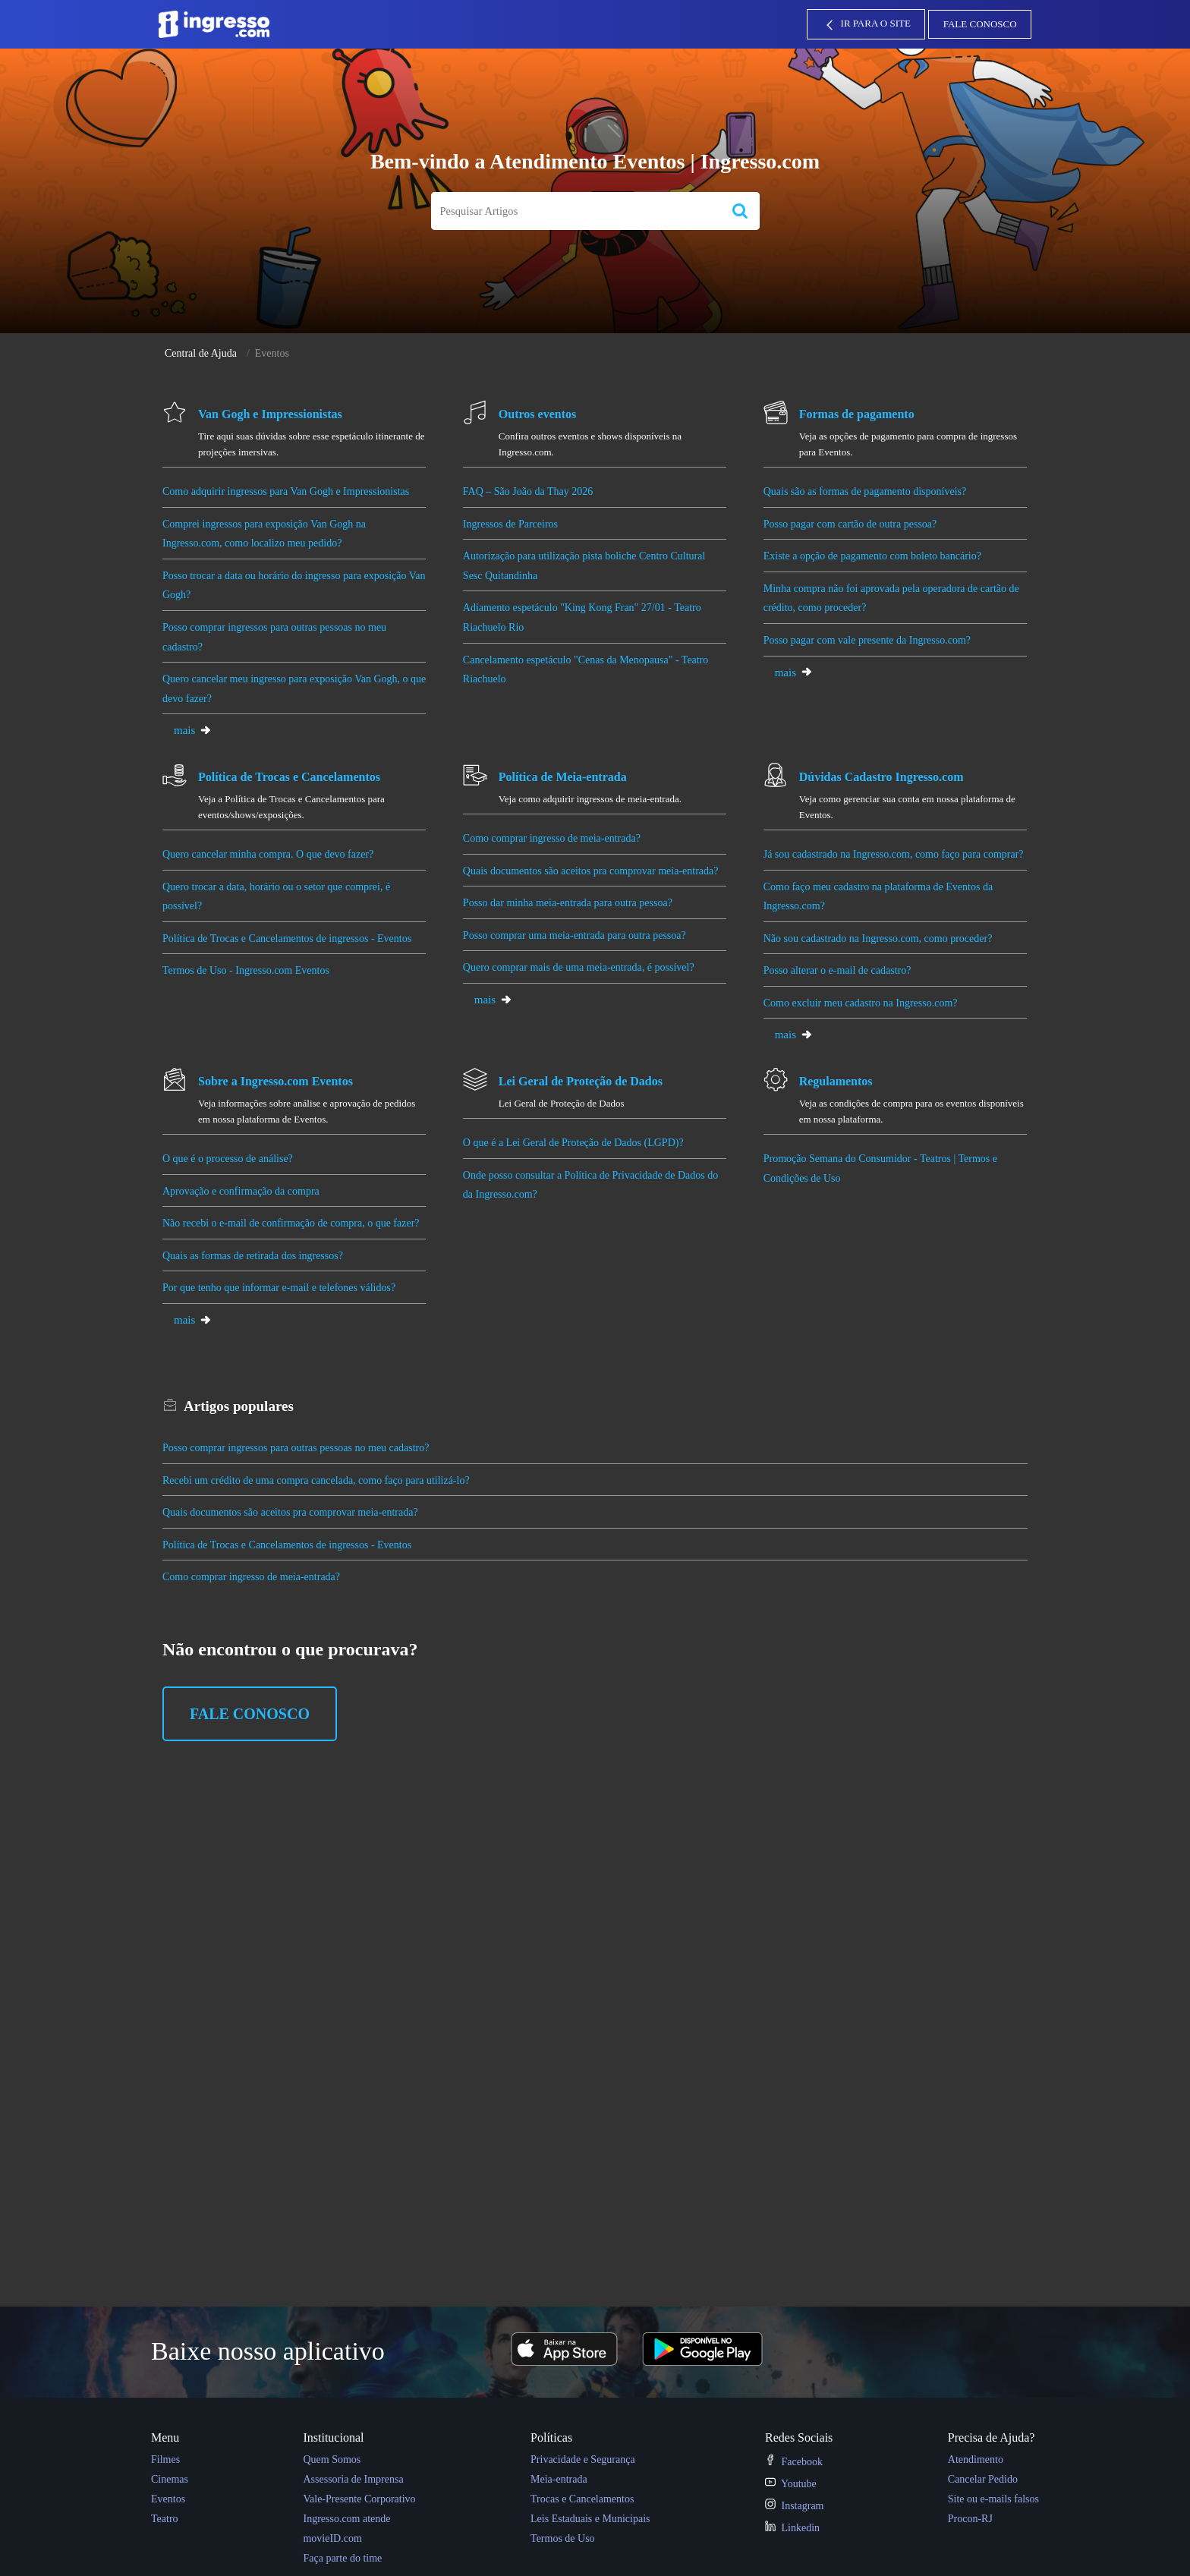  What do you see at coordinates (537, 414) in the screenshot?
I see `Outros eventos` at bounding box center [537, 414].